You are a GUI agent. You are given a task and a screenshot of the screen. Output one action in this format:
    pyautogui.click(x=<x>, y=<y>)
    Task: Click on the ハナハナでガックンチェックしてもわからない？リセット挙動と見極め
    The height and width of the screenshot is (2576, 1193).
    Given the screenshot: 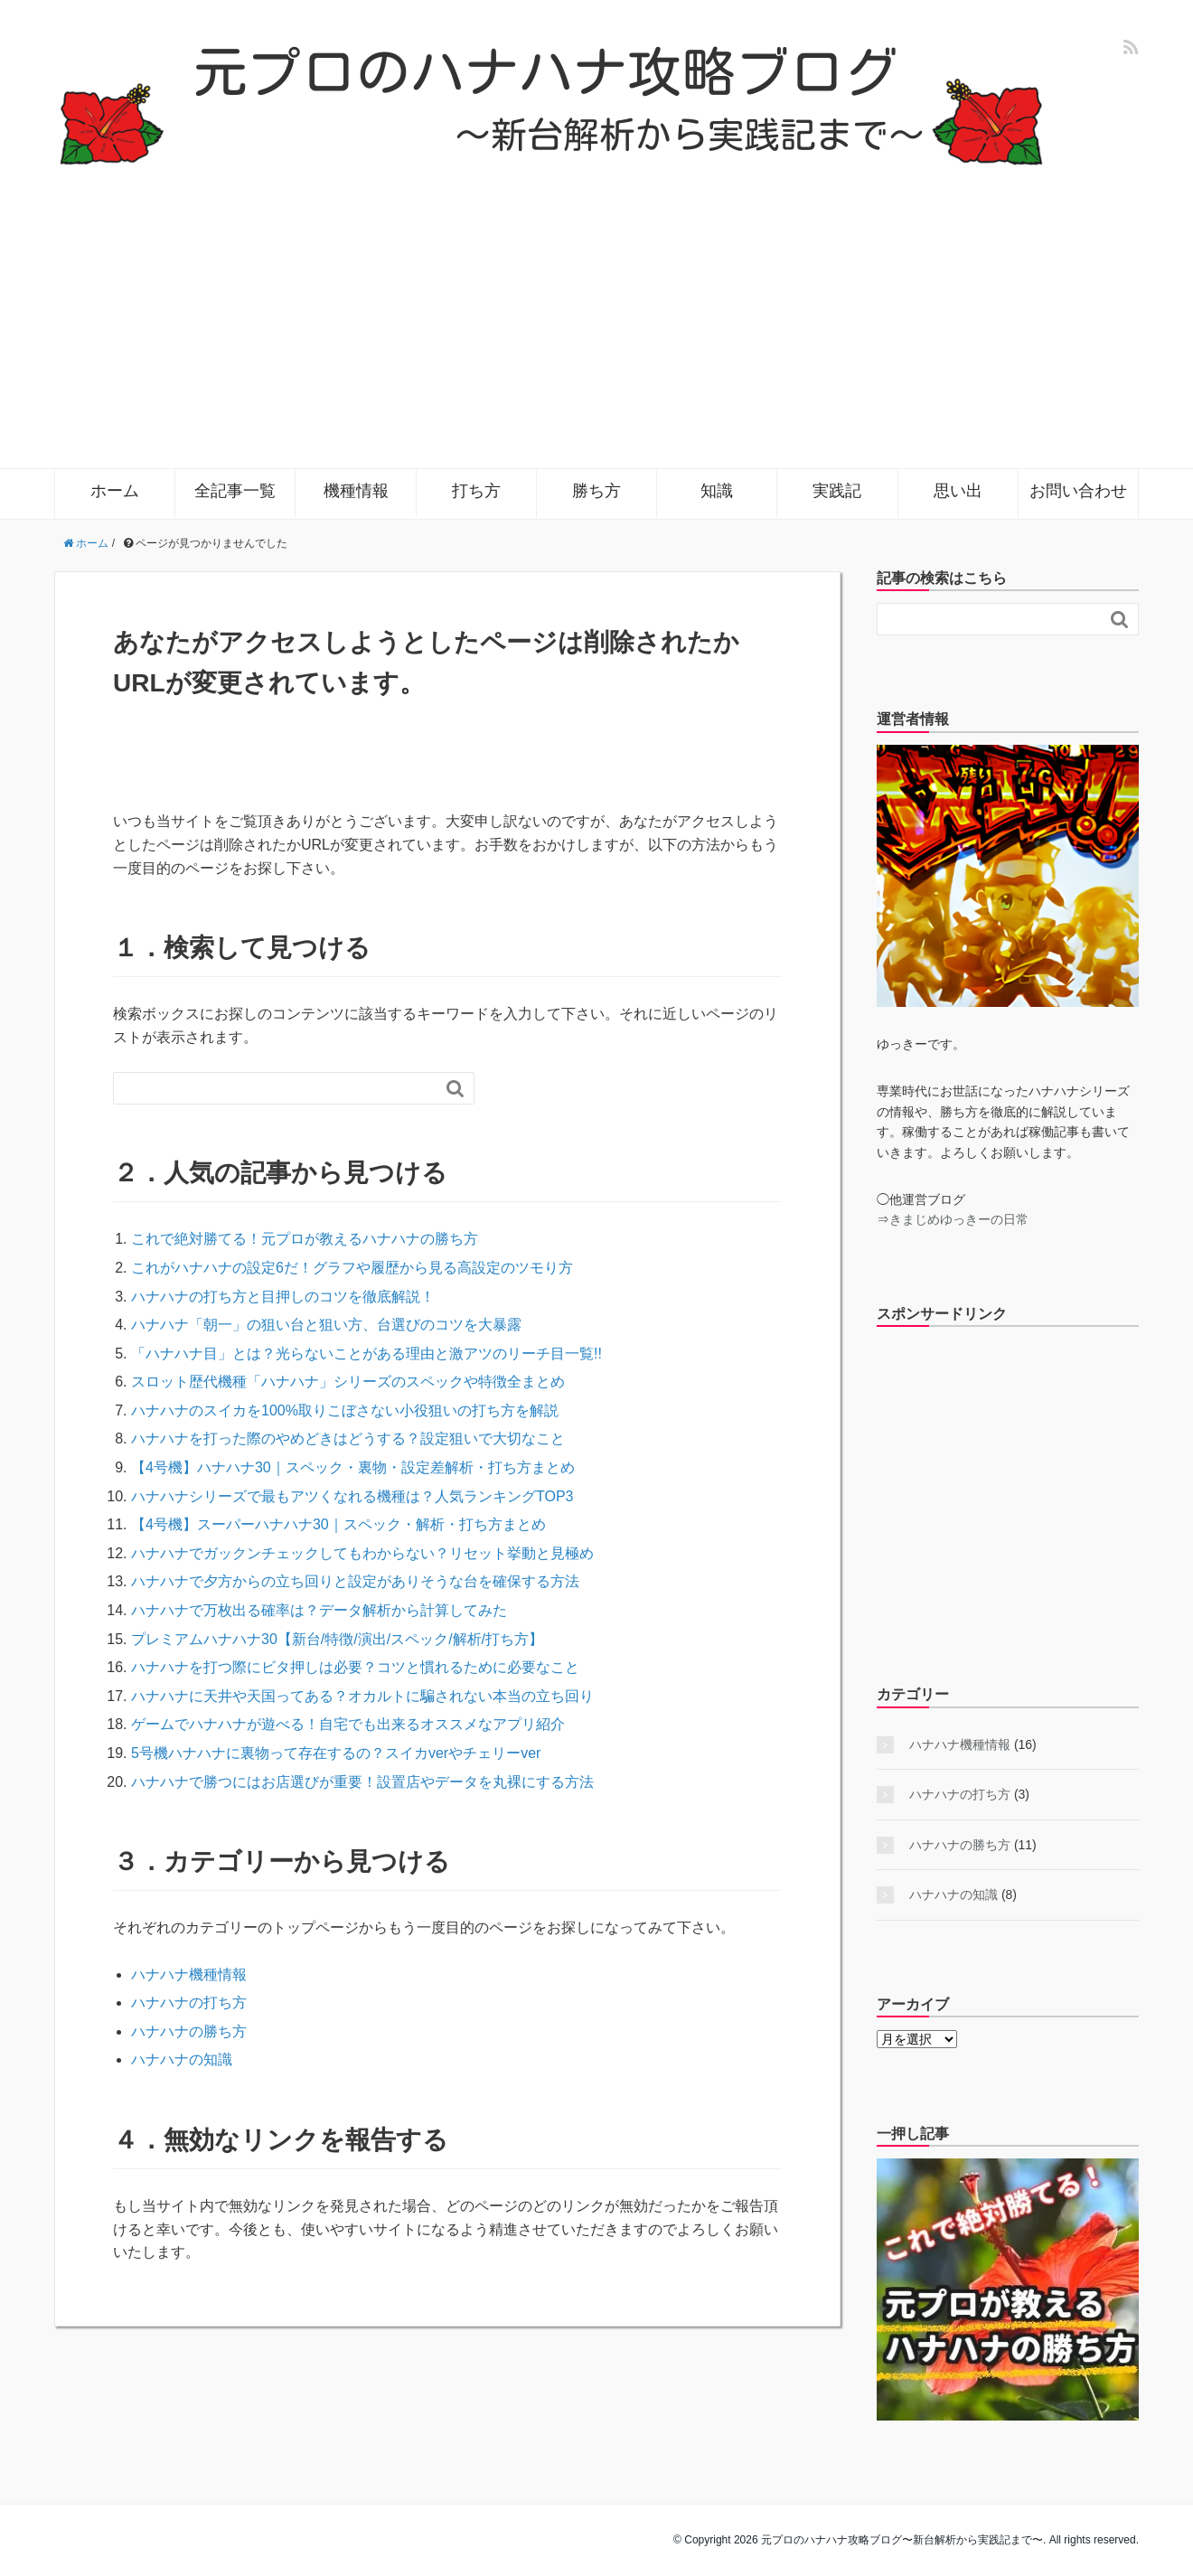 What is the action you would take?
    pyautogui.click(x=362, y=1553)
    